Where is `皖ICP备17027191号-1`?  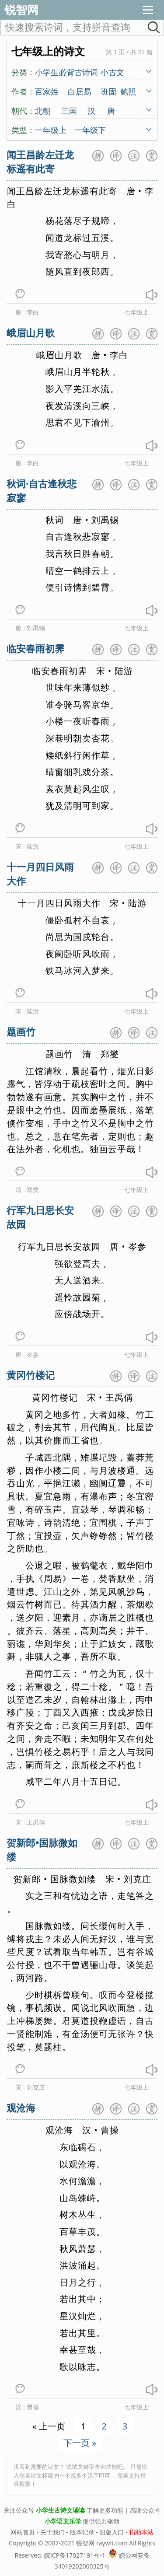 皖ICP备17027191号-1 is located at coordinates (74, 2555).